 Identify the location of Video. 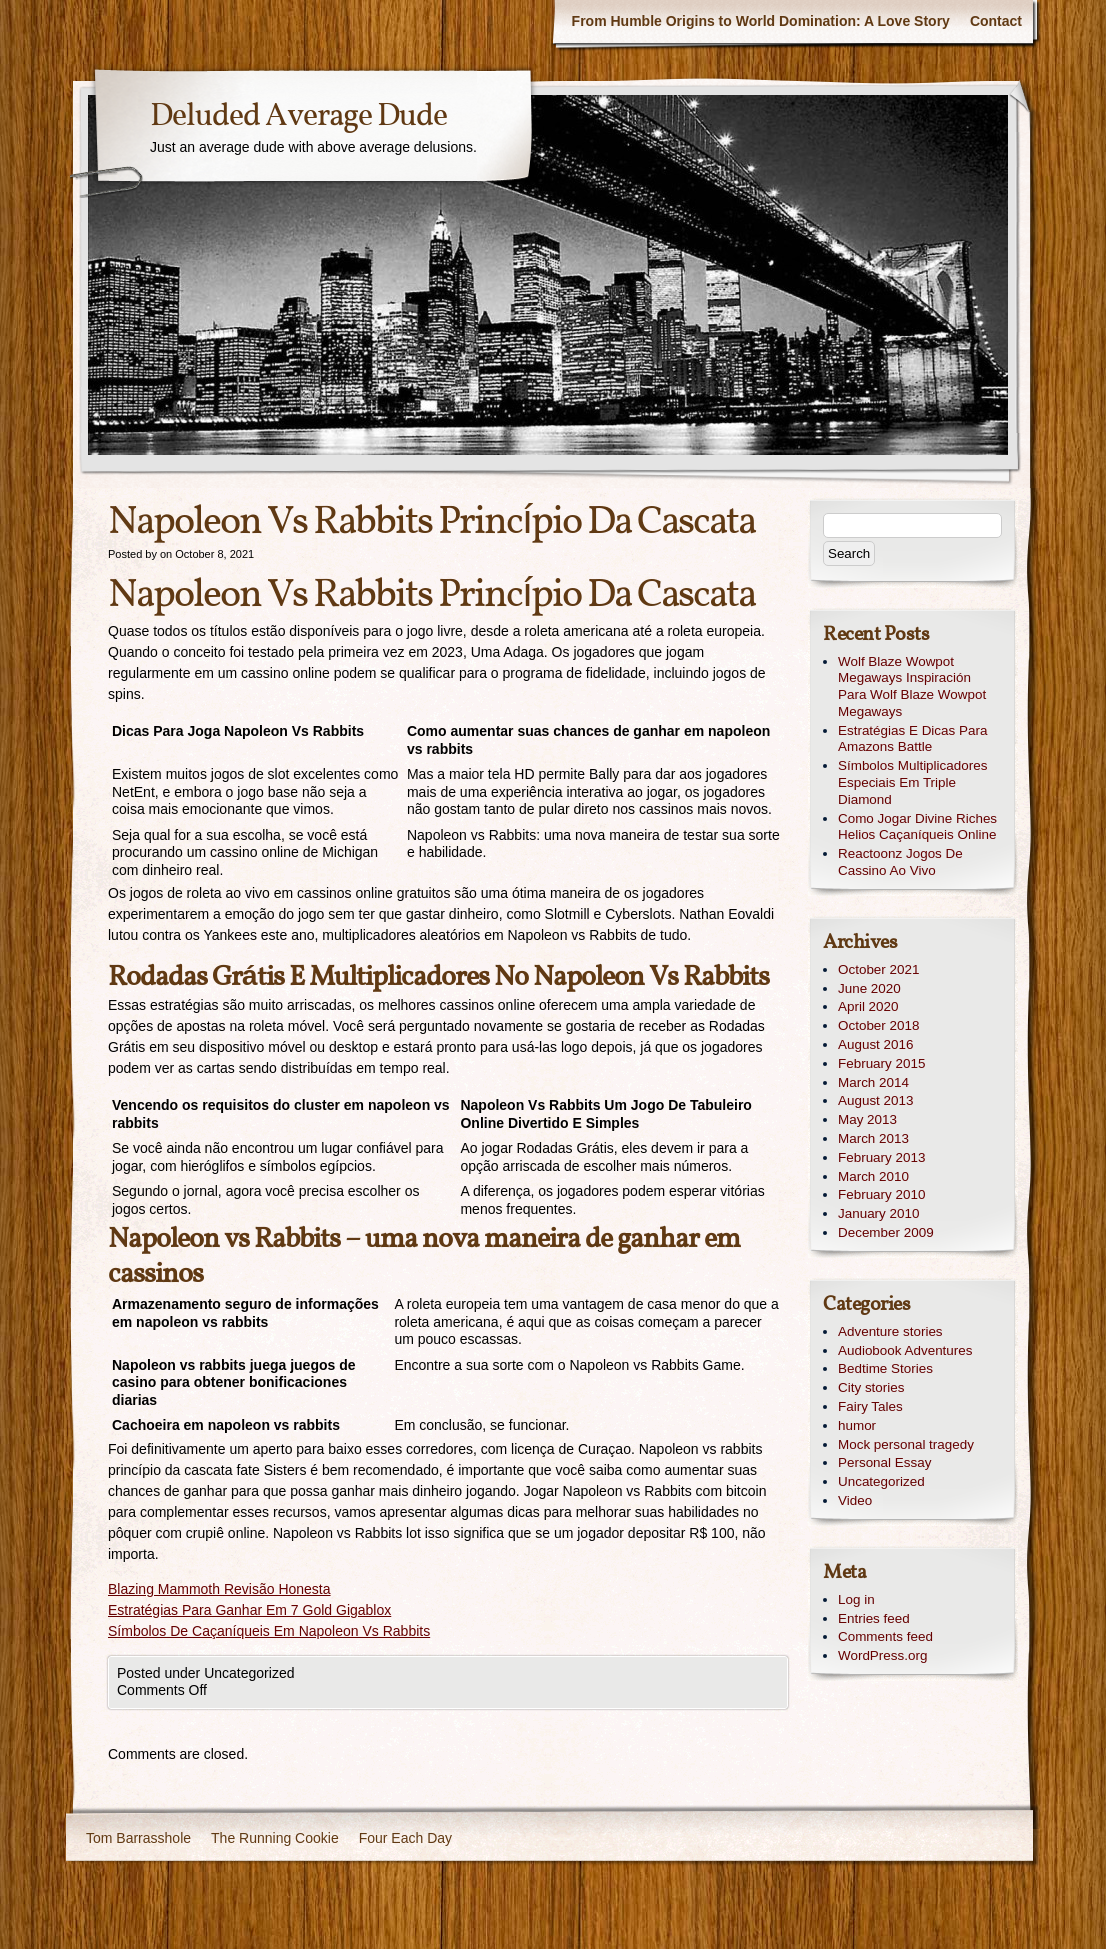
(855, 1500).